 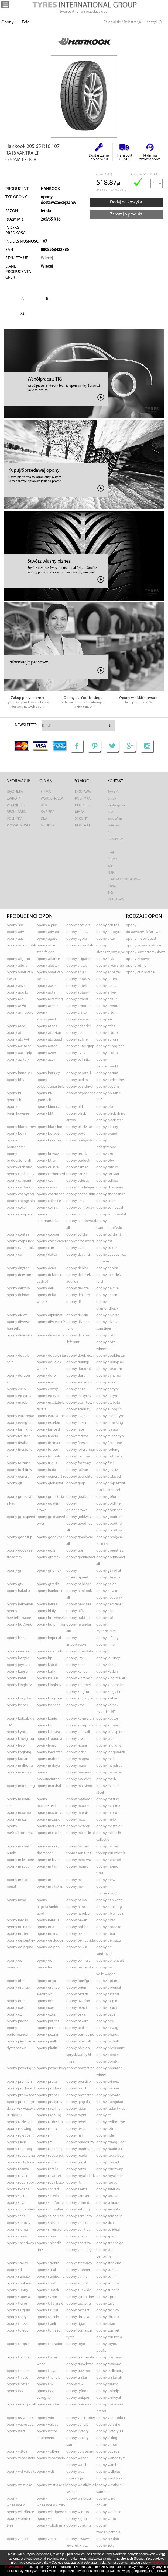 What do you see at coordinates (48, 1907) in the screenshot?
I see `opony NAGELSCHMIDT, GERD` at bounding box center [48, 1907].